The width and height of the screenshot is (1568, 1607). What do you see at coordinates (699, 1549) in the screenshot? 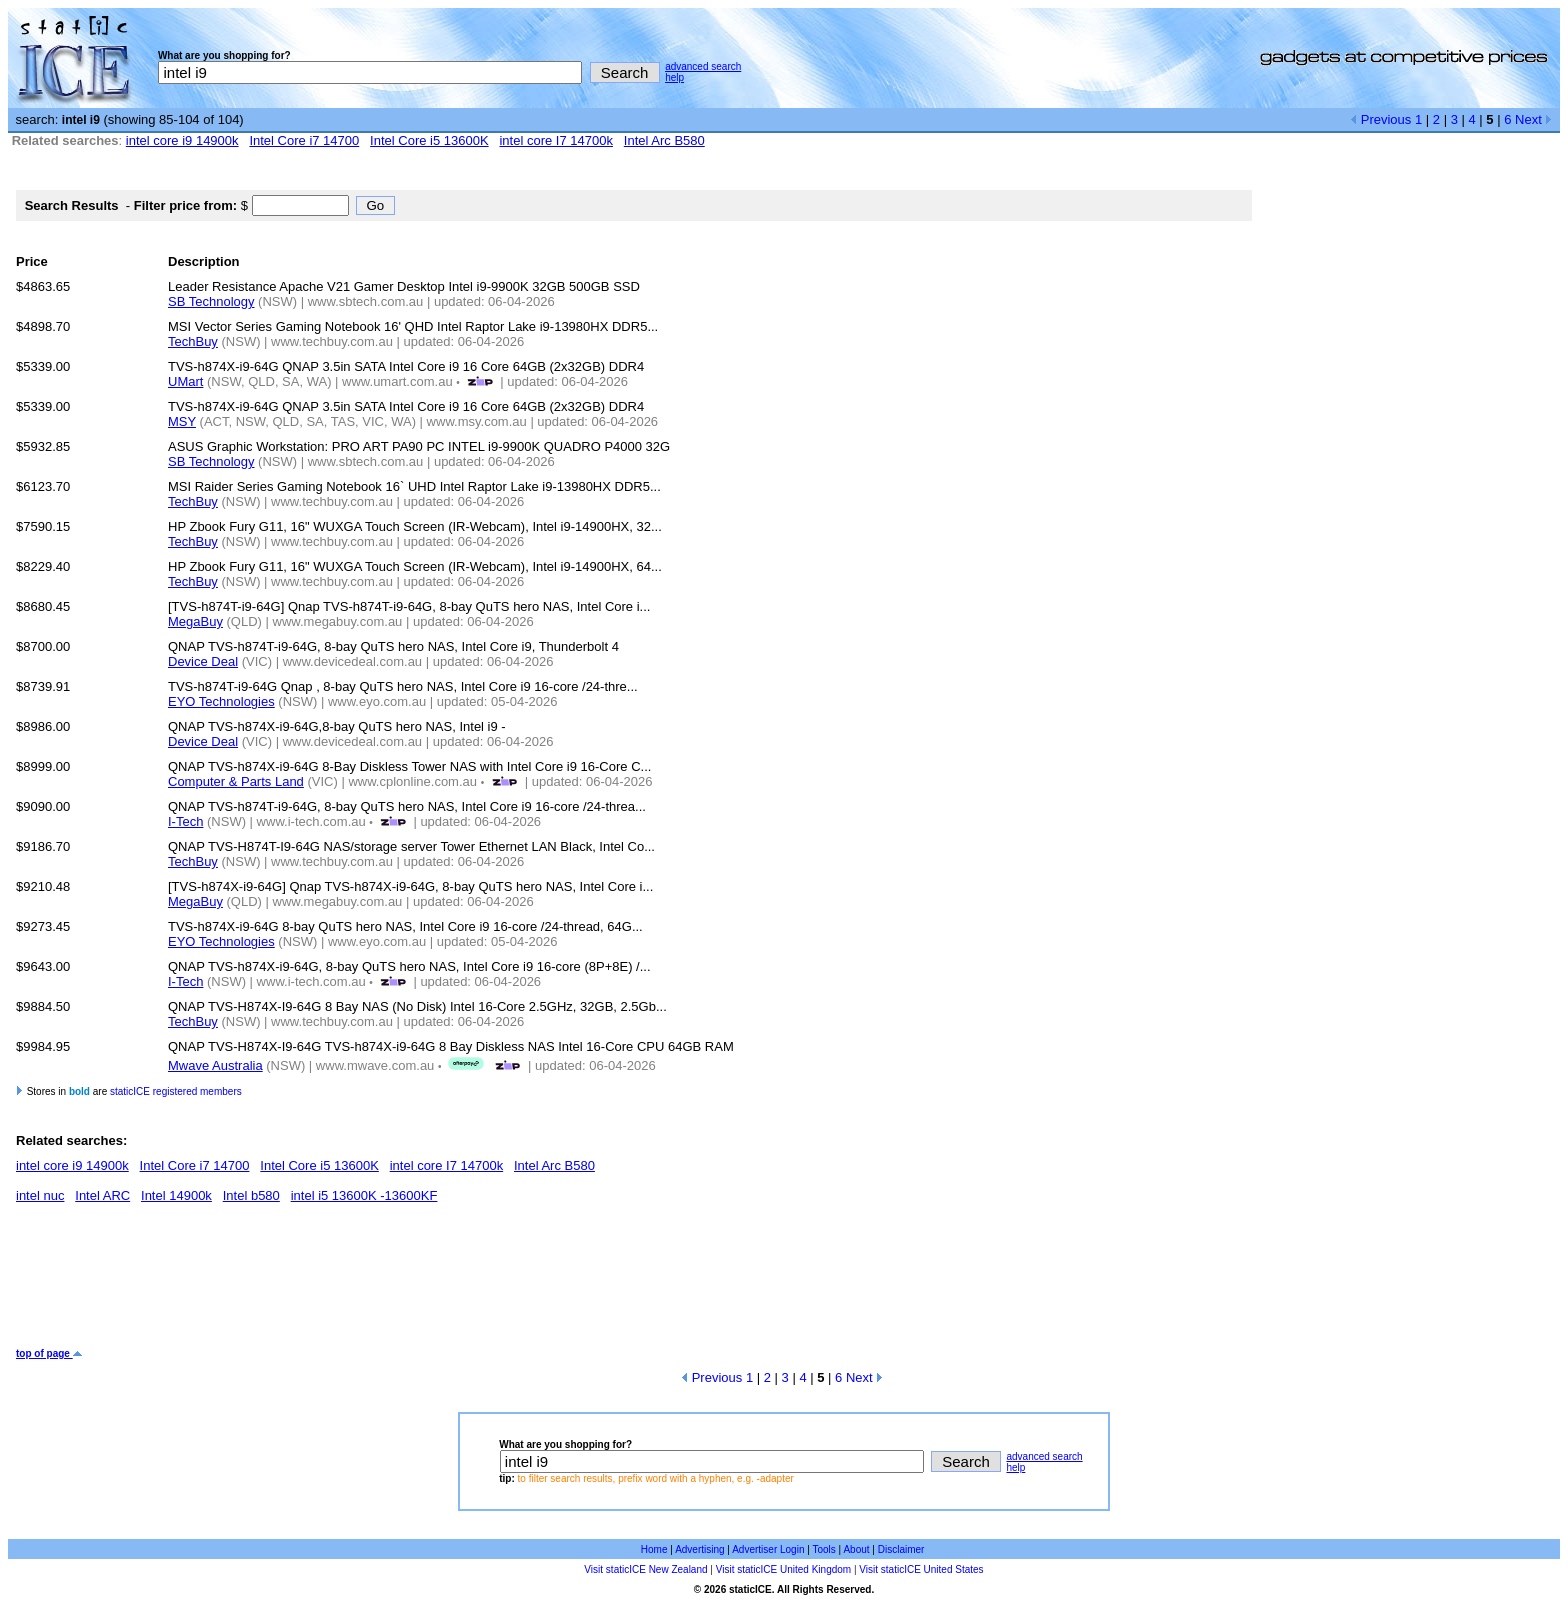
I see `Advertising` at bounding box center [699, 1549].